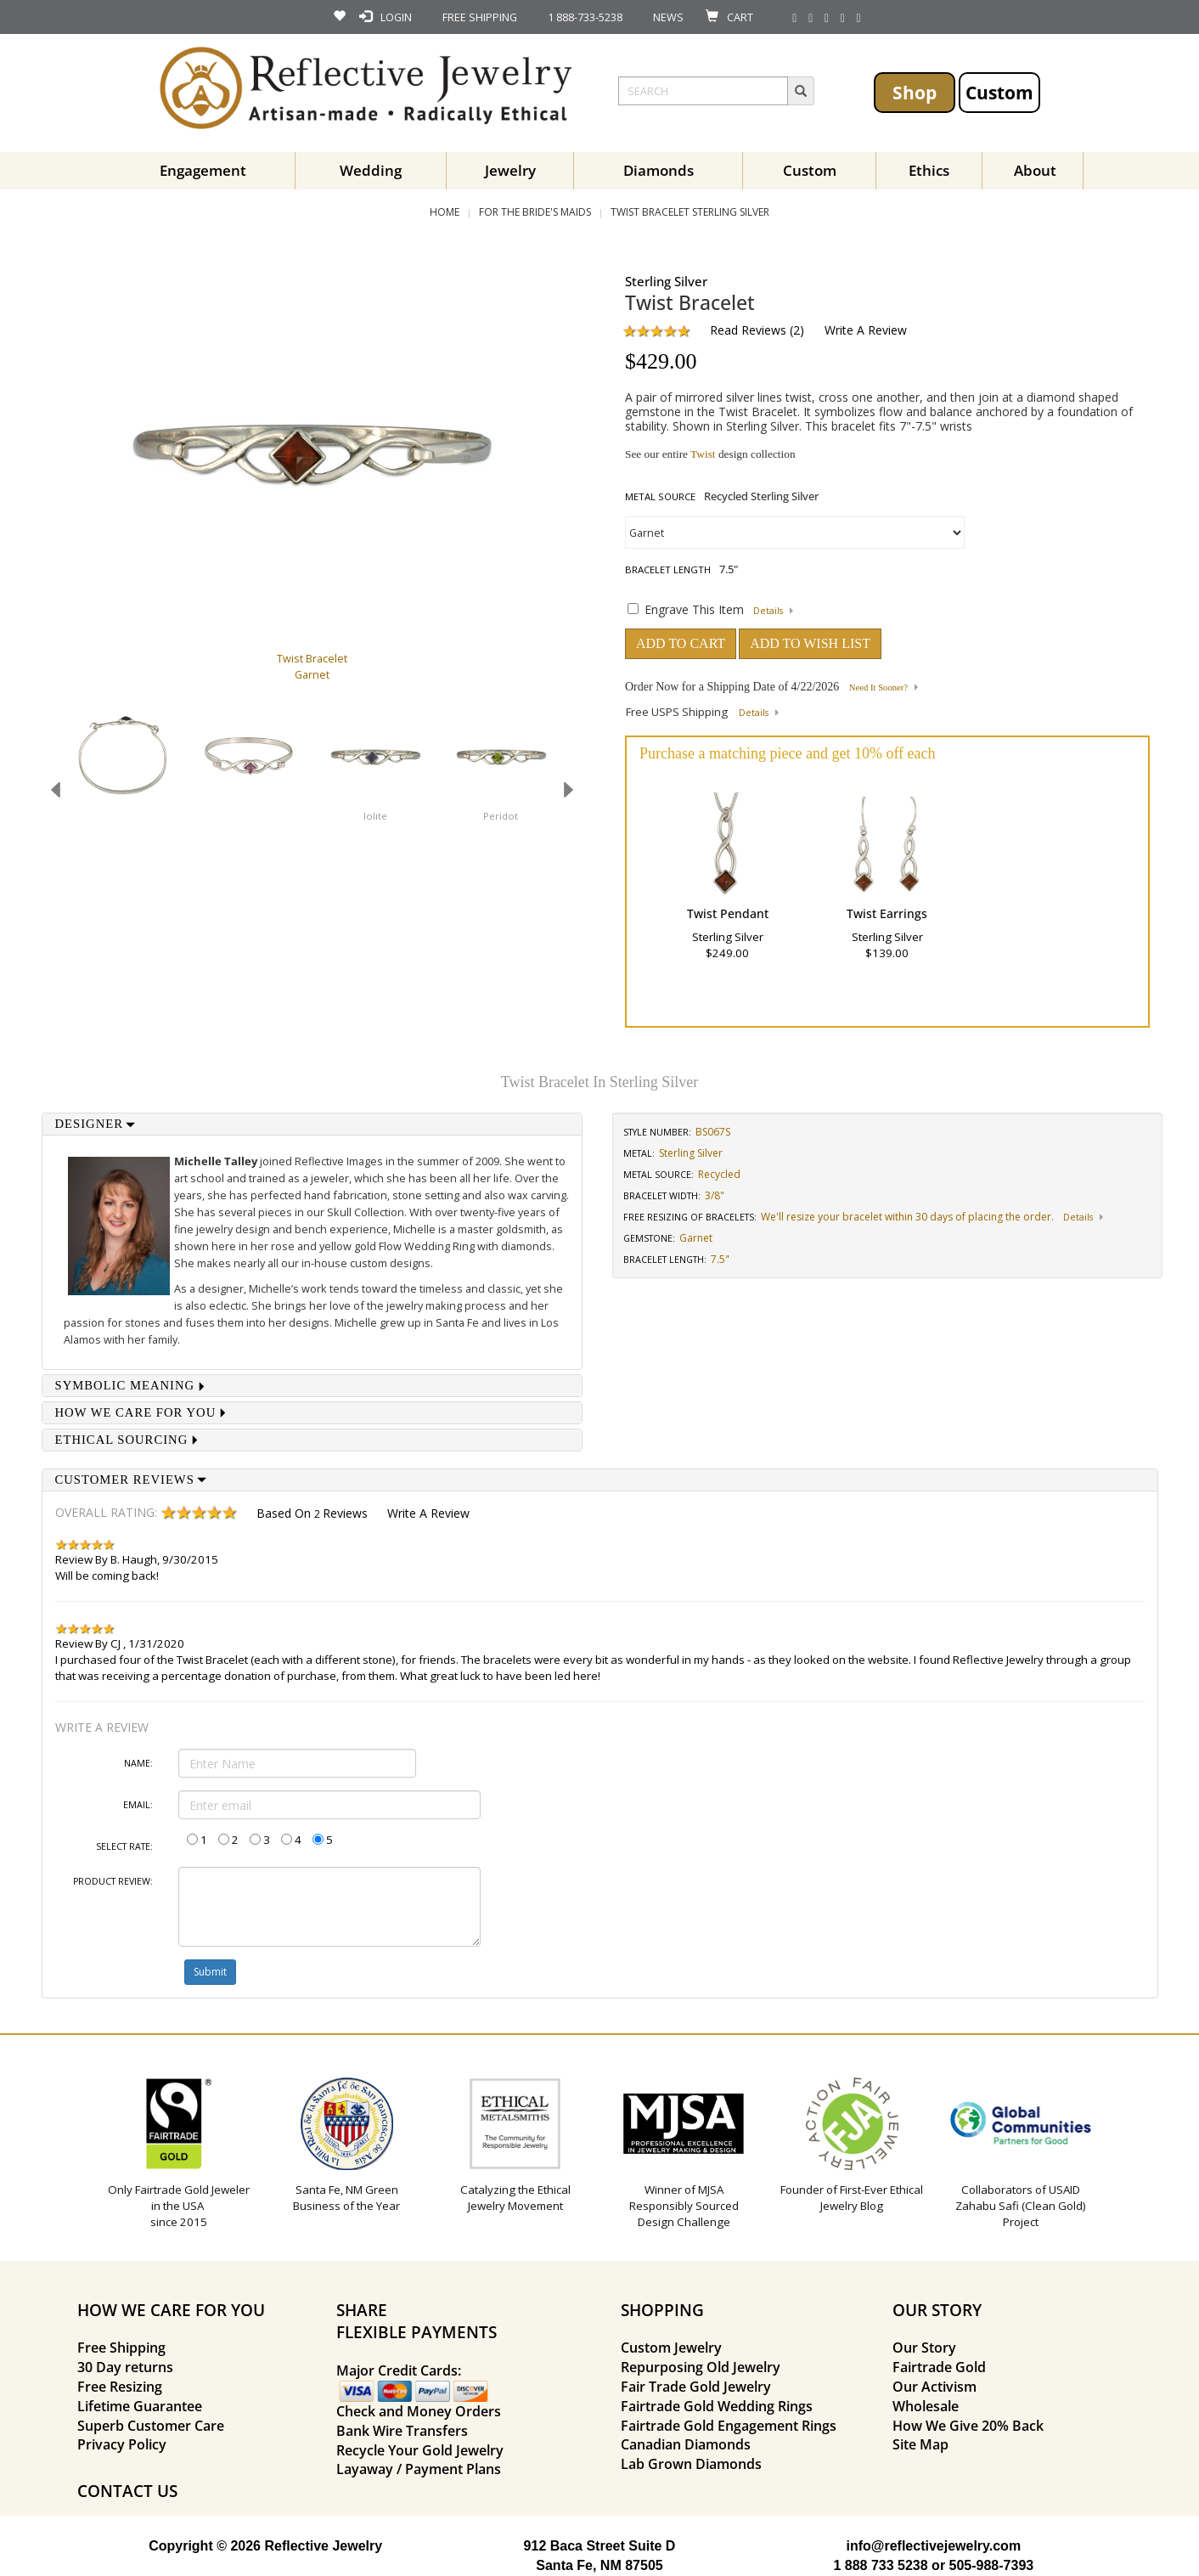 The image size is (1199, 2576). What do you see at coordinates (696, 2386) in the screenshot?
I see `Fair Trade Gold Jewelry` at bounding box center [696, 2386].